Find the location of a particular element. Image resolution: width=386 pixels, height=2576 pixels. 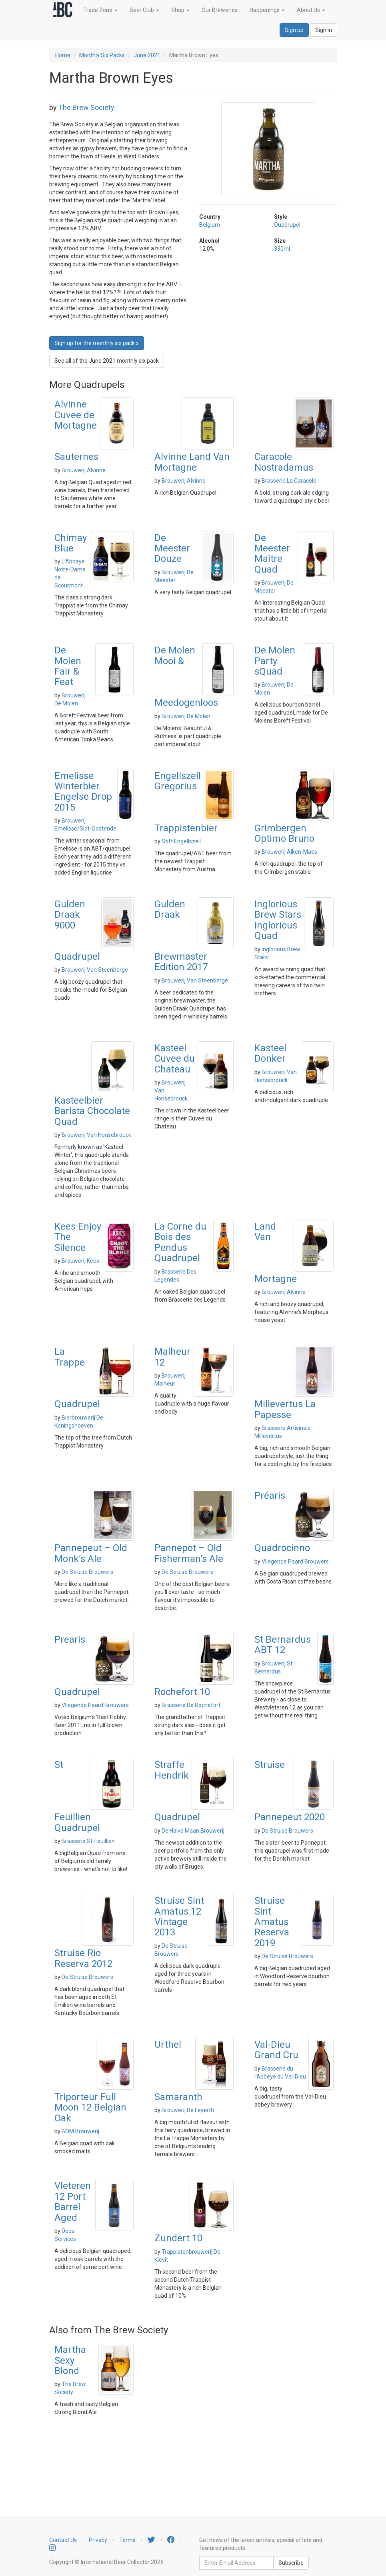

Trade Zone is located at coordinates (100, 10).